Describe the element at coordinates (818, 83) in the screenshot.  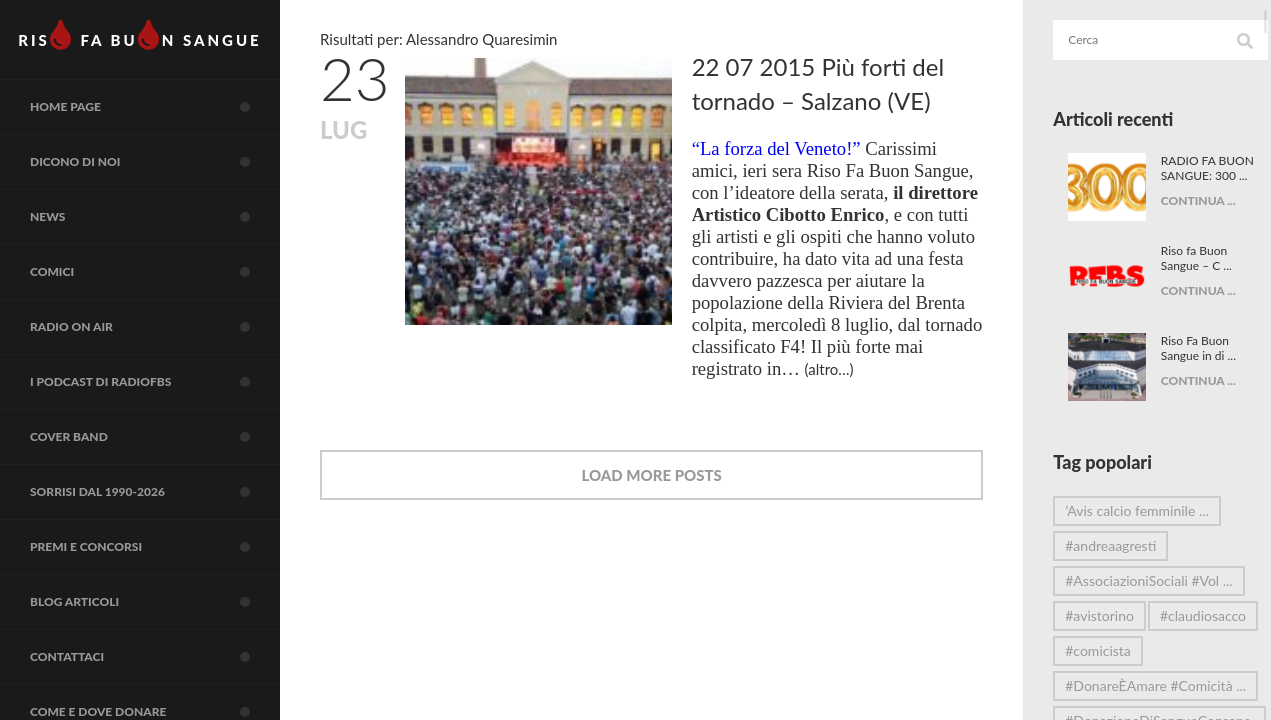
I see `22 07 2015 Più forti del tornado – Salzano (VE)` at that location.